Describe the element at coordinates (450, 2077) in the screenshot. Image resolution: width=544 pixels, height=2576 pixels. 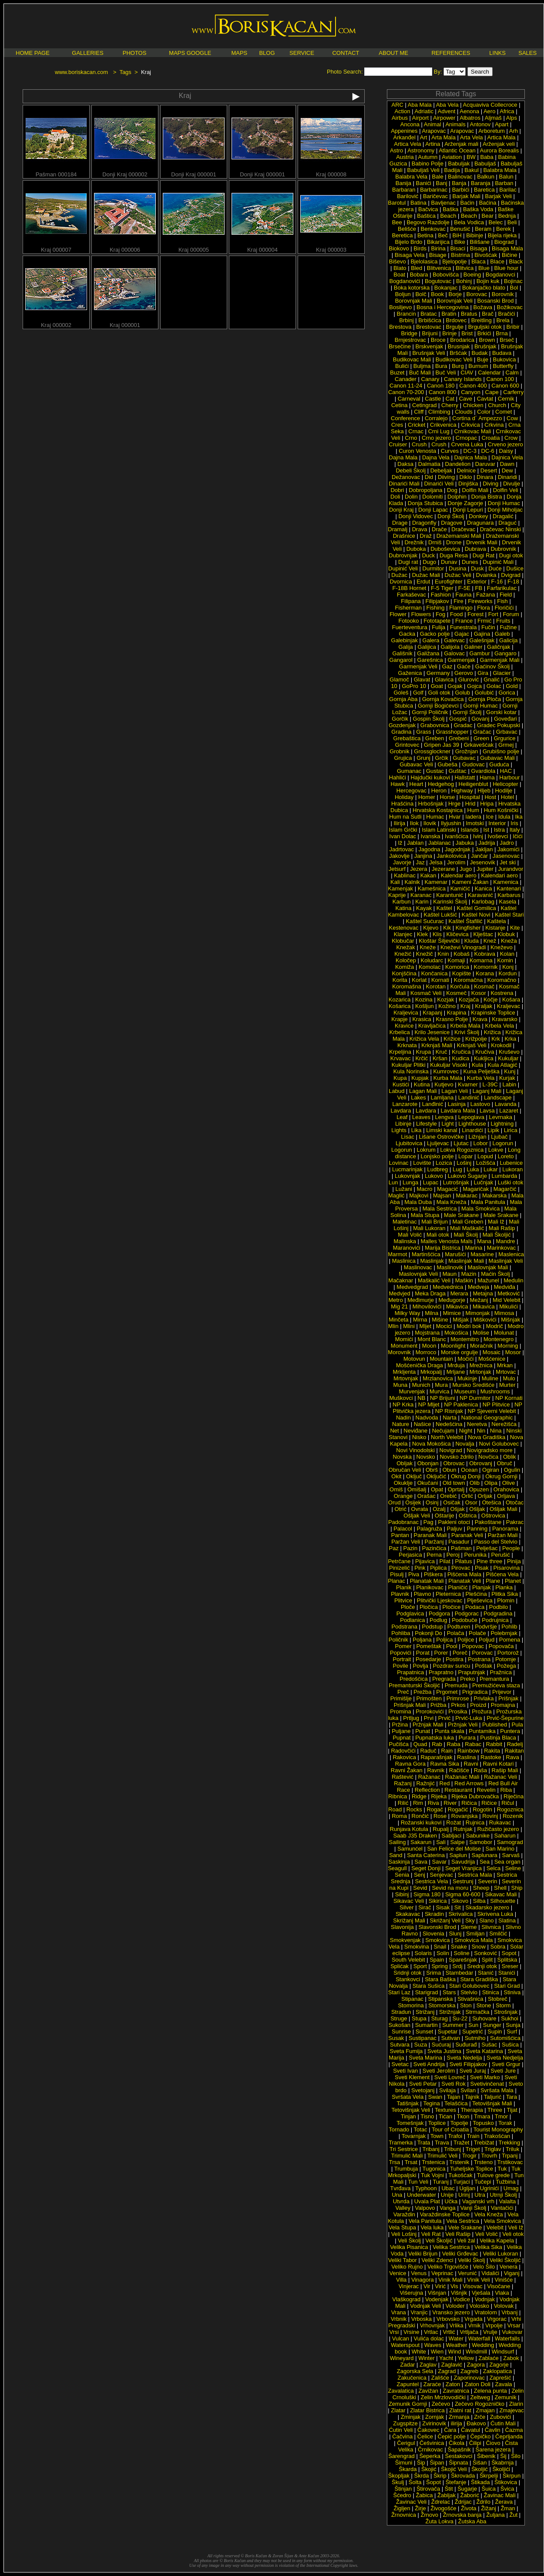
I see `Sveti Lovreč` at that location.